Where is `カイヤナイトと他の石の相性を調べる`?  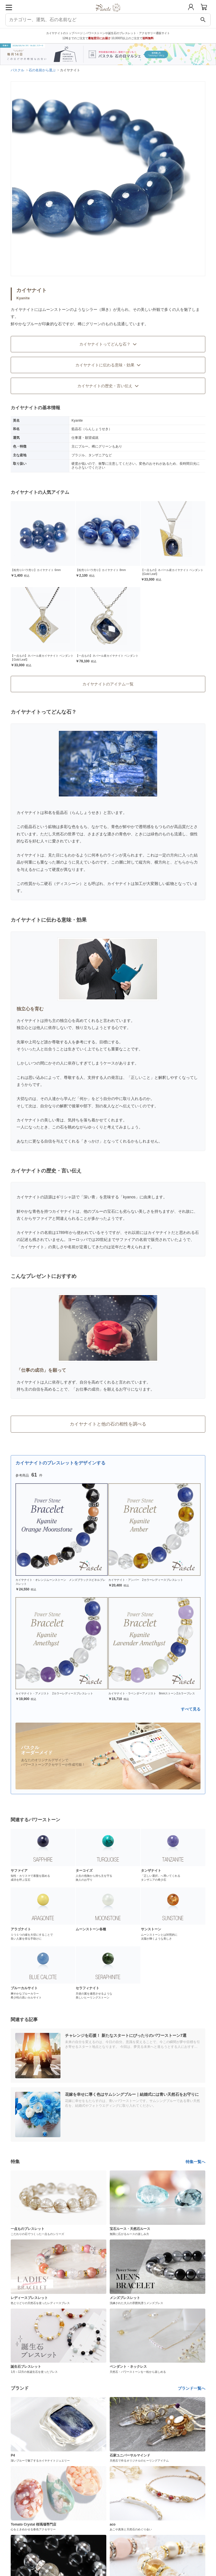
カイヤナイトと他の石の相性を調べる is located at coordinates (108, 1424).